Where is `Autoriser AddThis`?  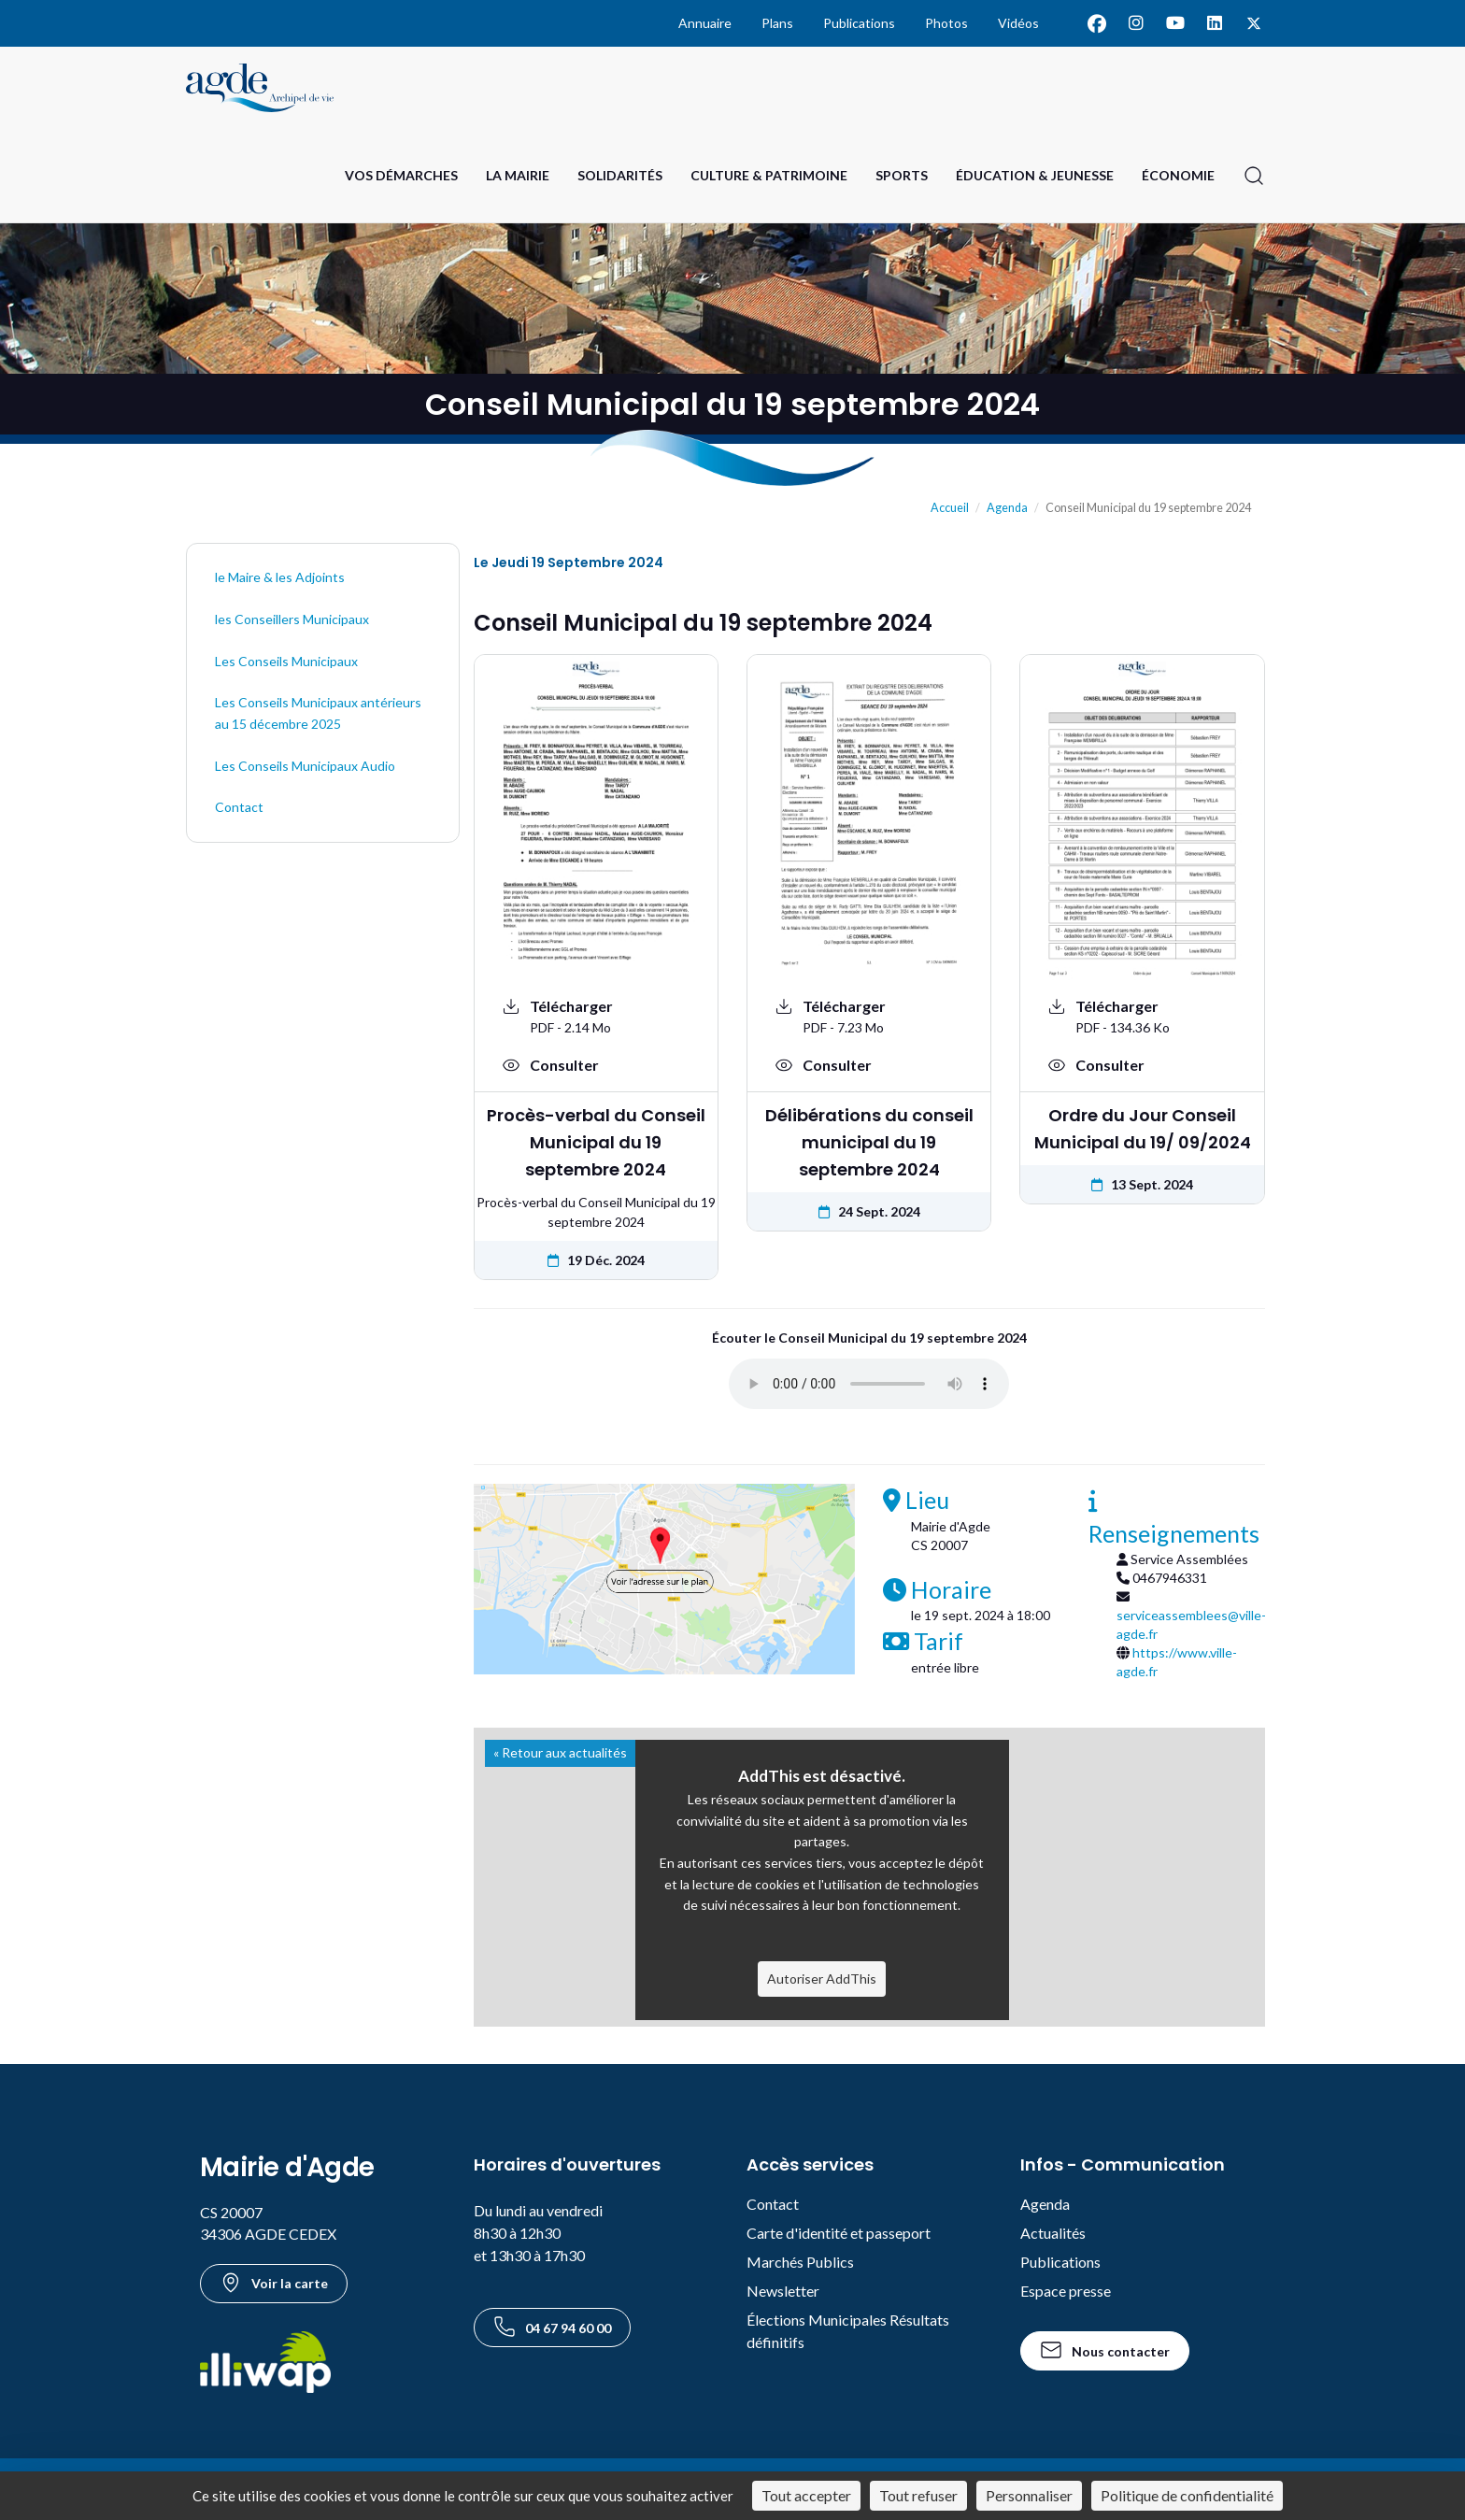 Autoriser AddThis is located at coordinates (821, 1978).